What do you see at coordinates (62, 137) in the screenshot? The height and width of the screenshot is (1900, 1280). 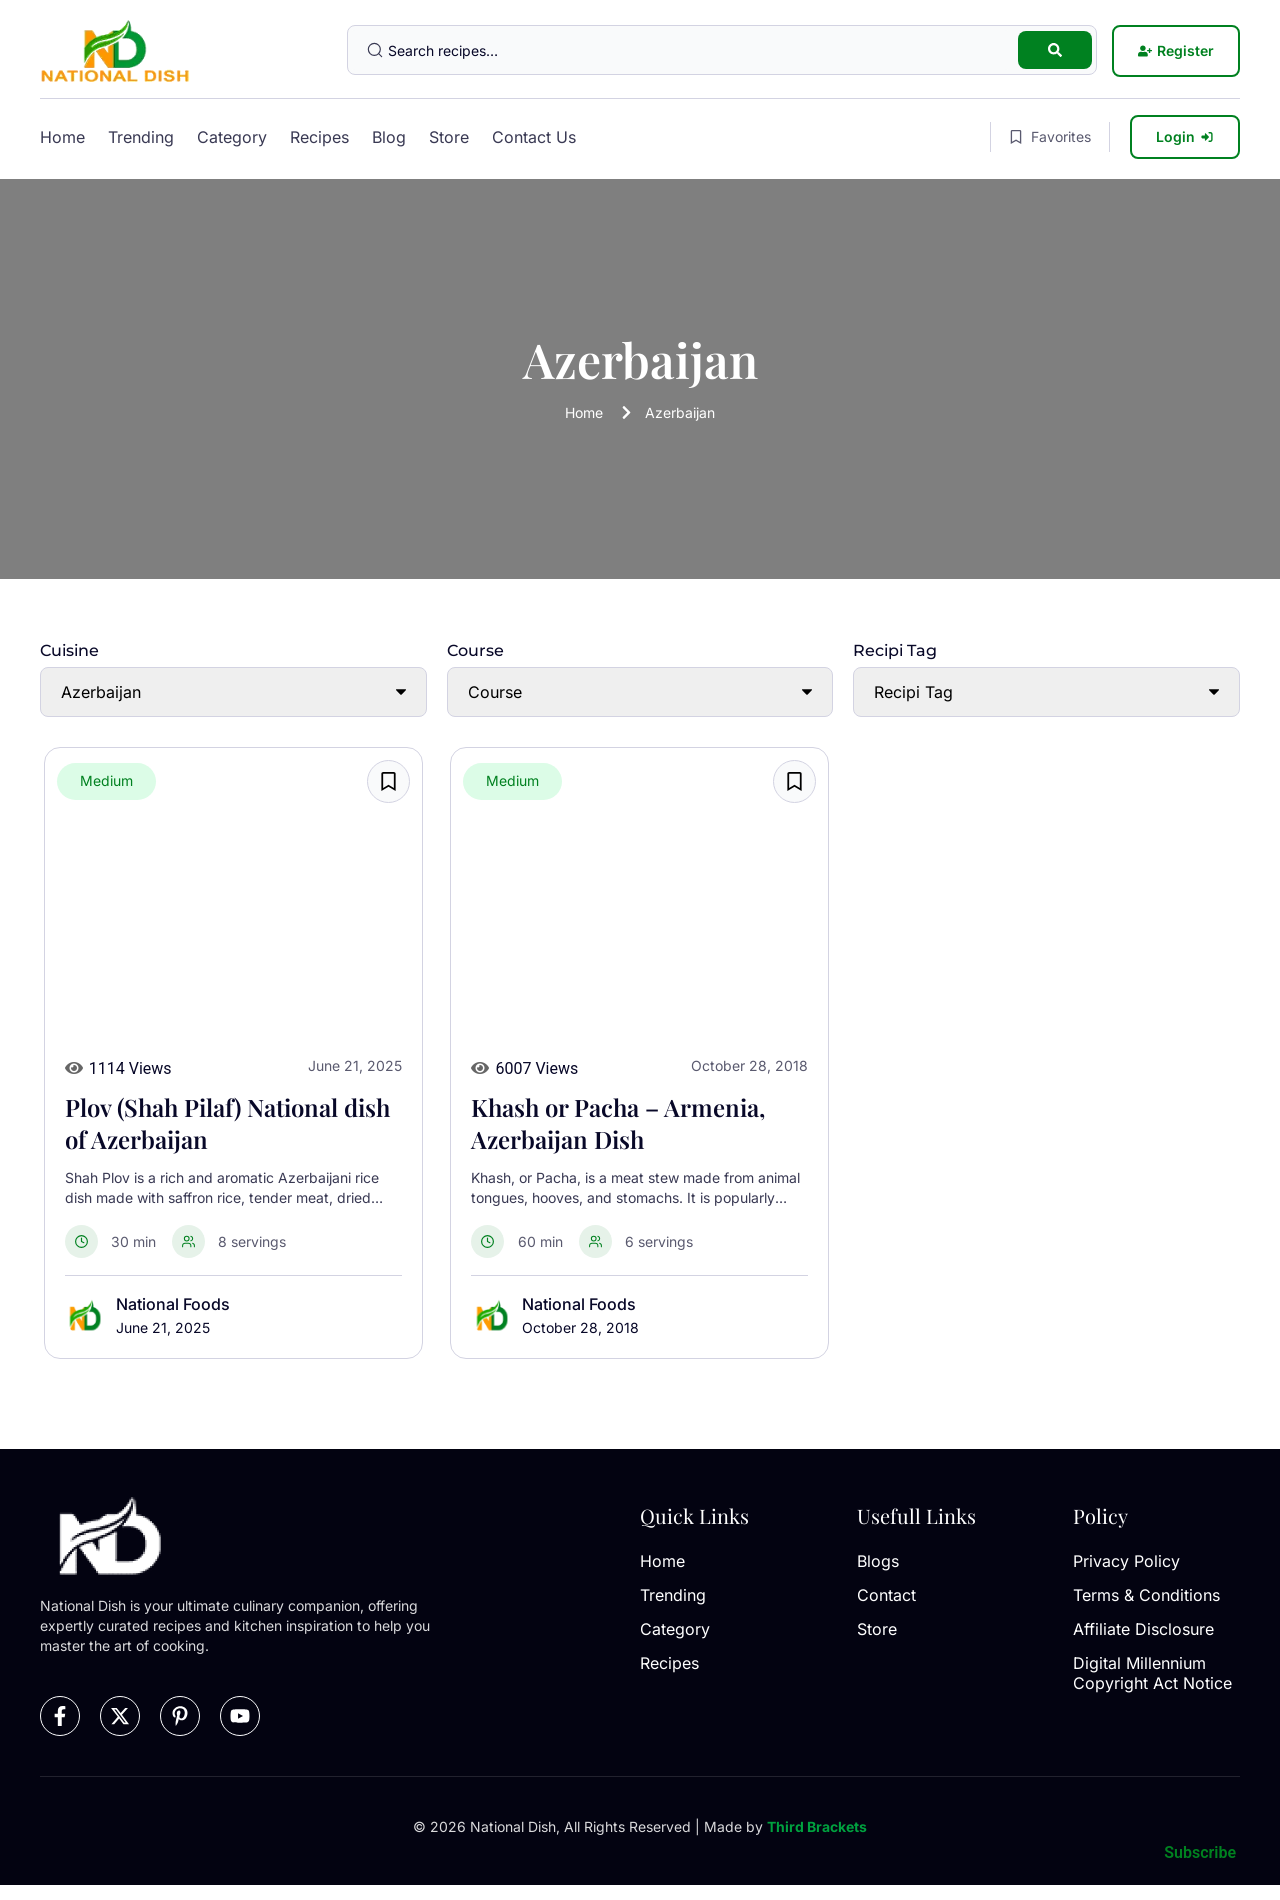 I see `Home` at bounding box center [62, 137].